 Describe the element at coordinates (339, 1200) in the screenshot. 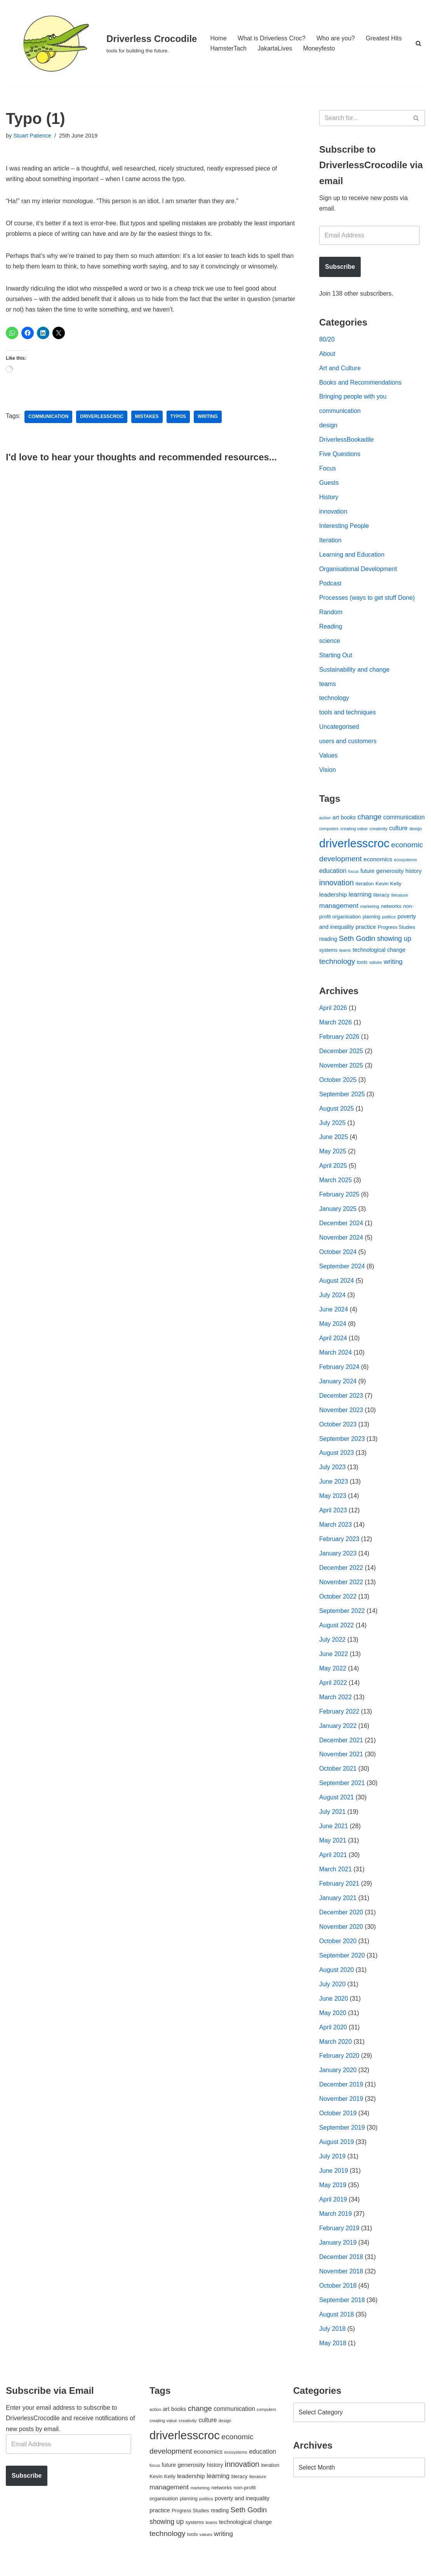

I see `February 2025` at that location.